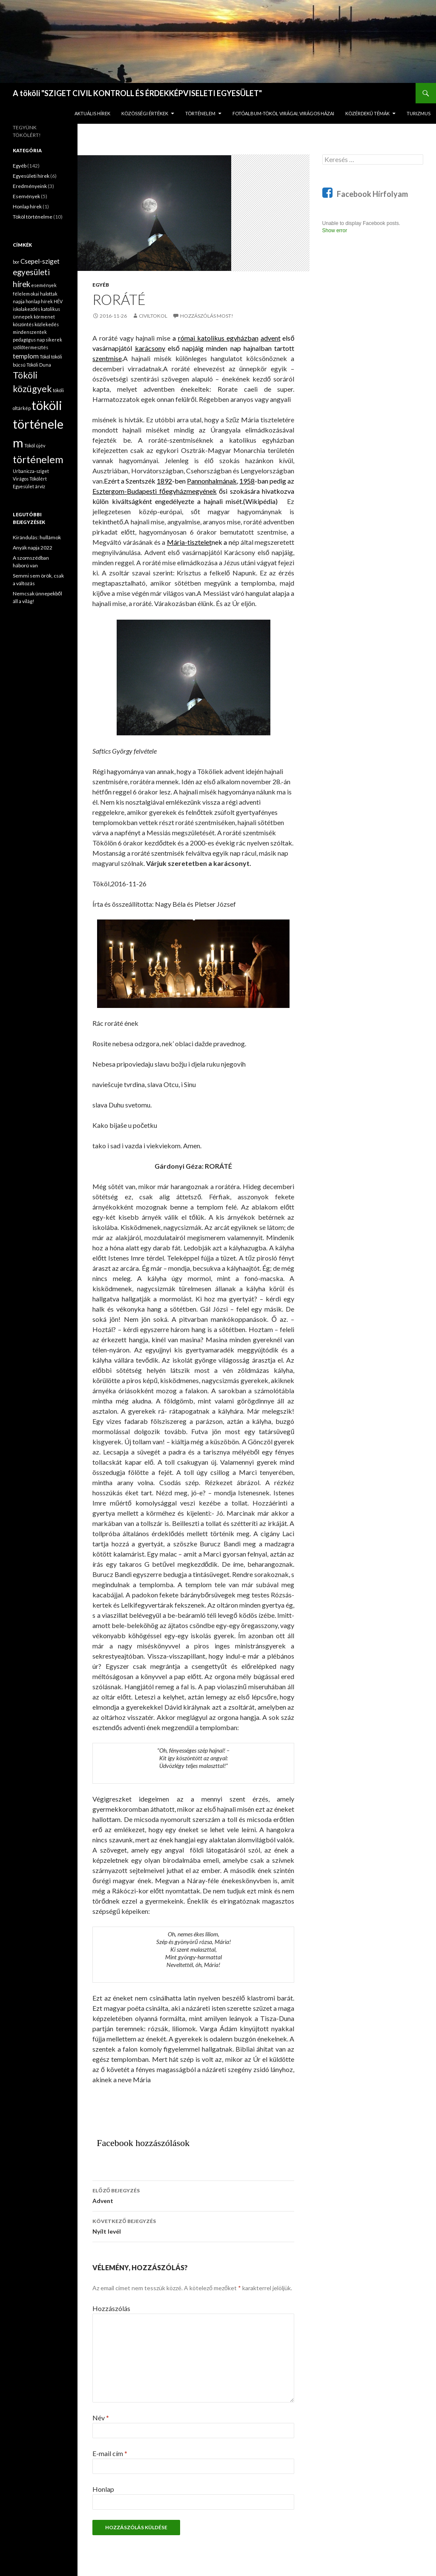  Describe the element at coordinates (367, 113) in the screenshot. I see `KÖZÉRDEKŰ TÉMÁK` at that location.